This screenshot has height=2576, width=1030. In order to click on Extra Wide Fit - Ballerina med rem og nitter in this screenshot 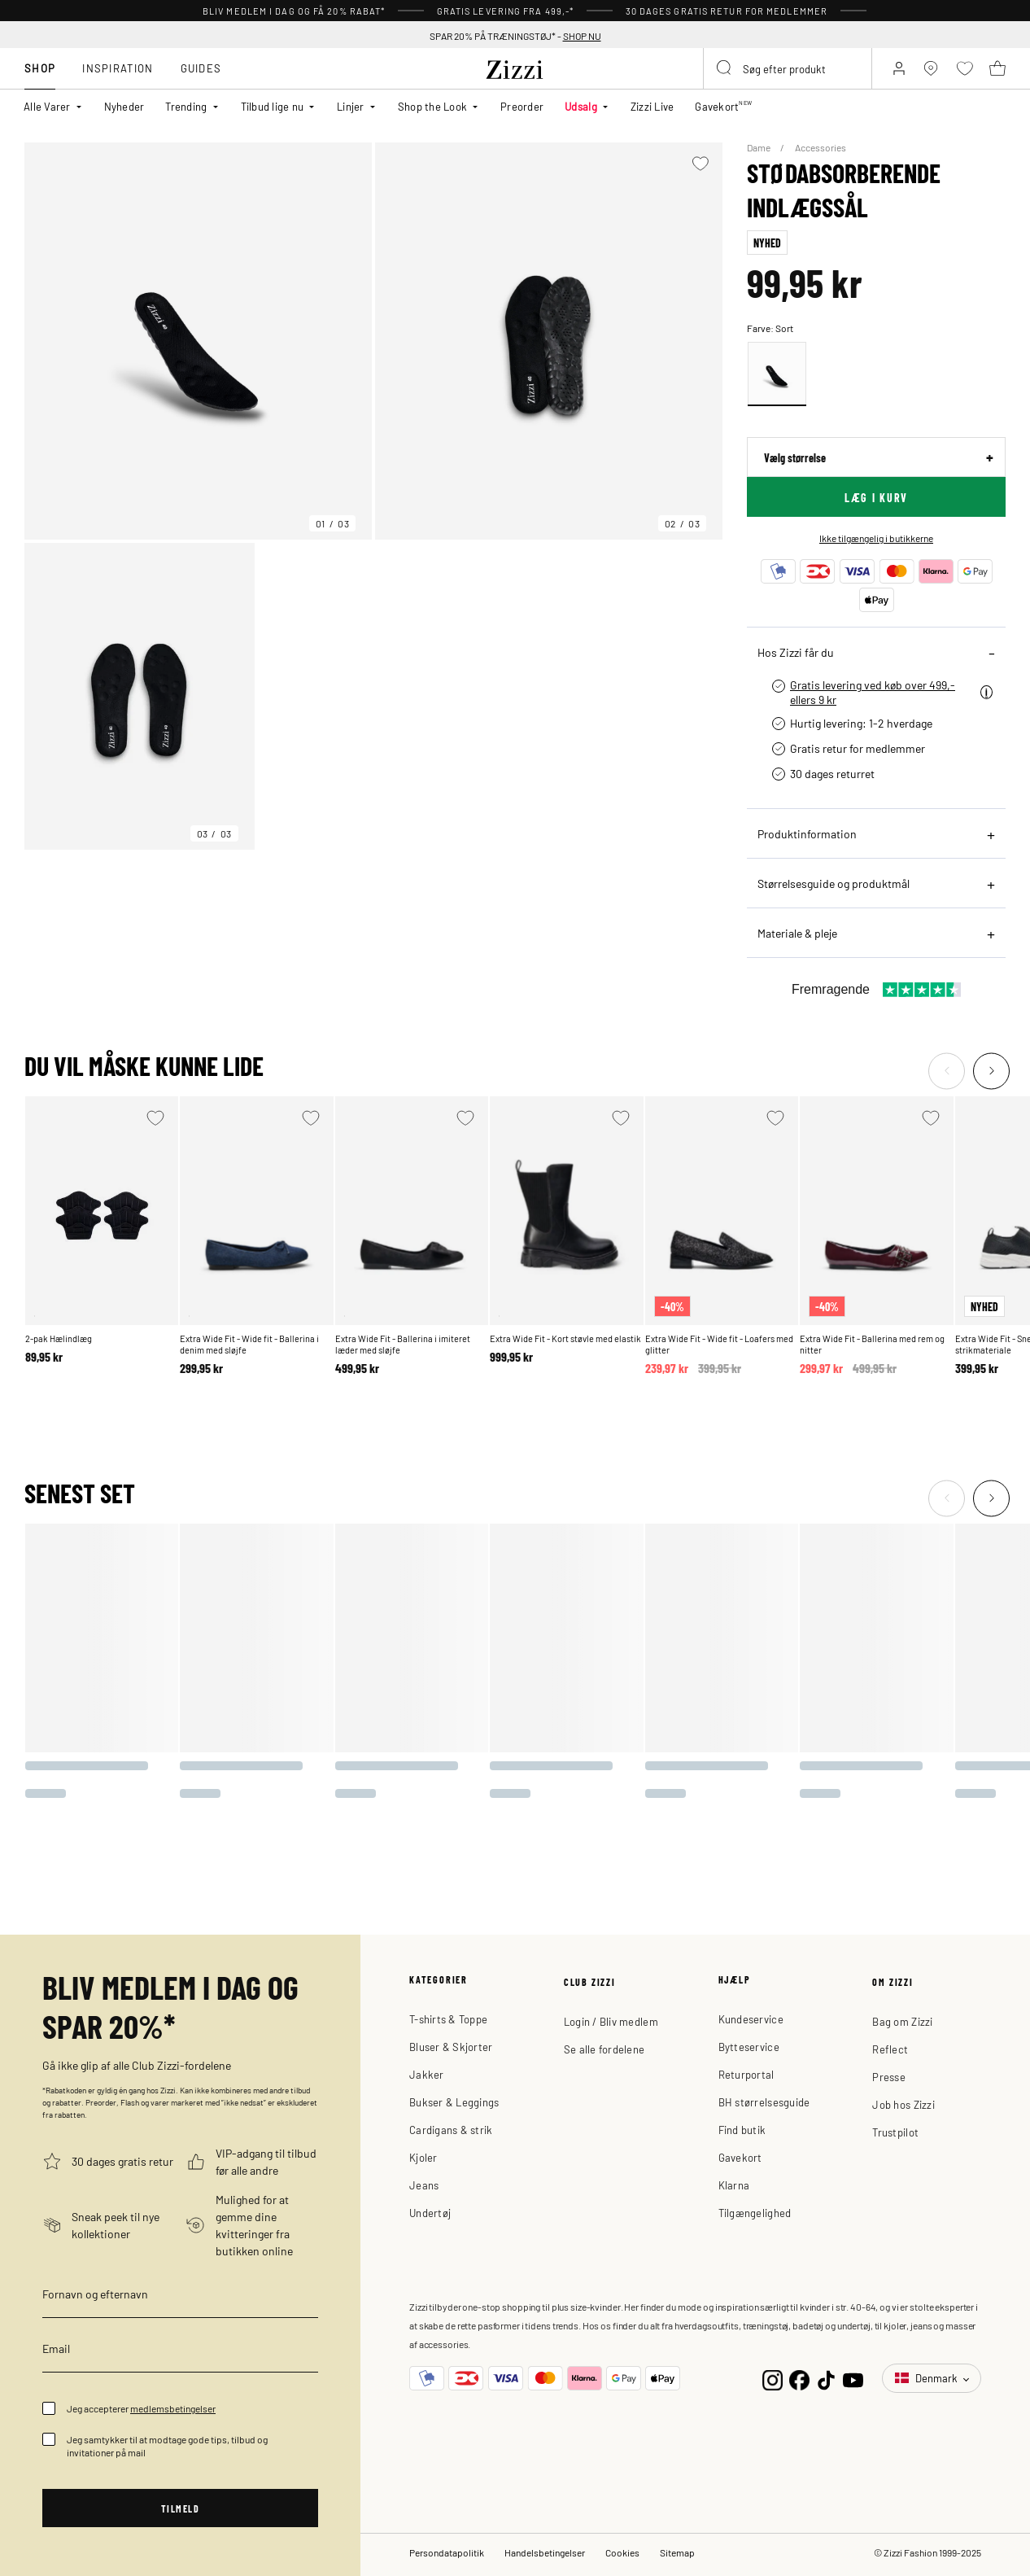, I will do `click(872, 1344)`.